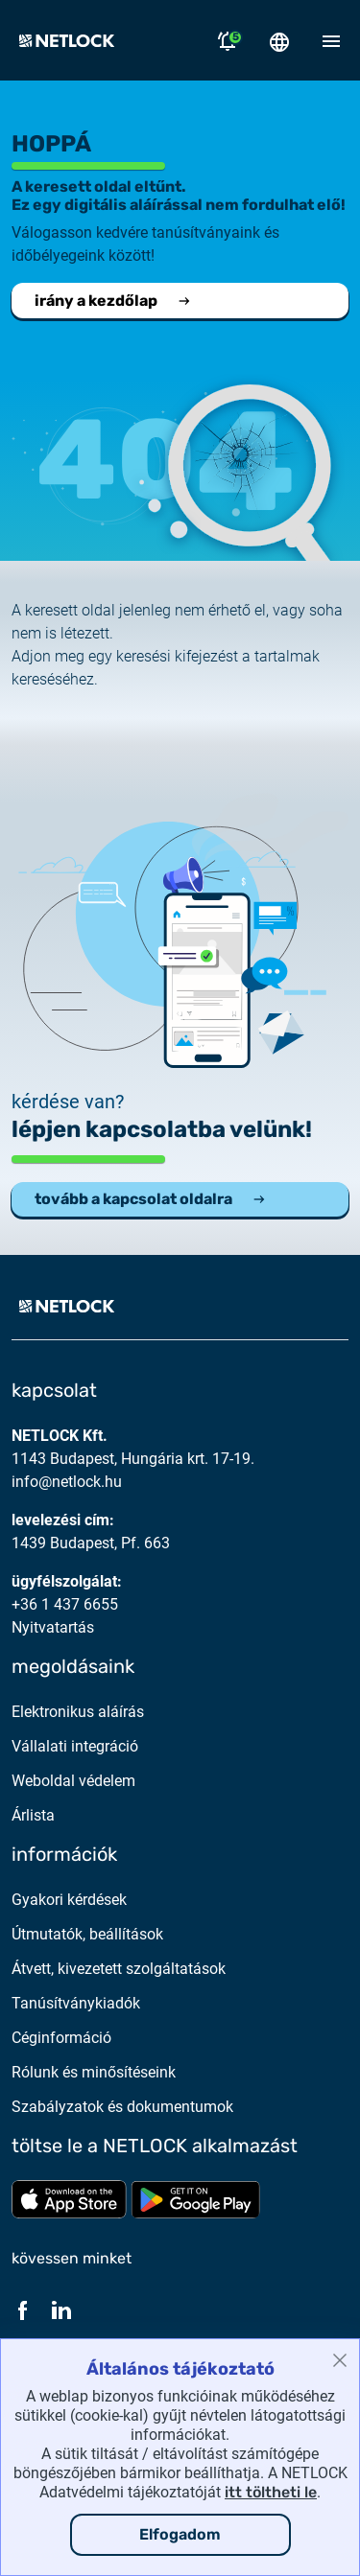 The image size is (360, 2576). I want to click on Céginformáció, so click(61, 2038).